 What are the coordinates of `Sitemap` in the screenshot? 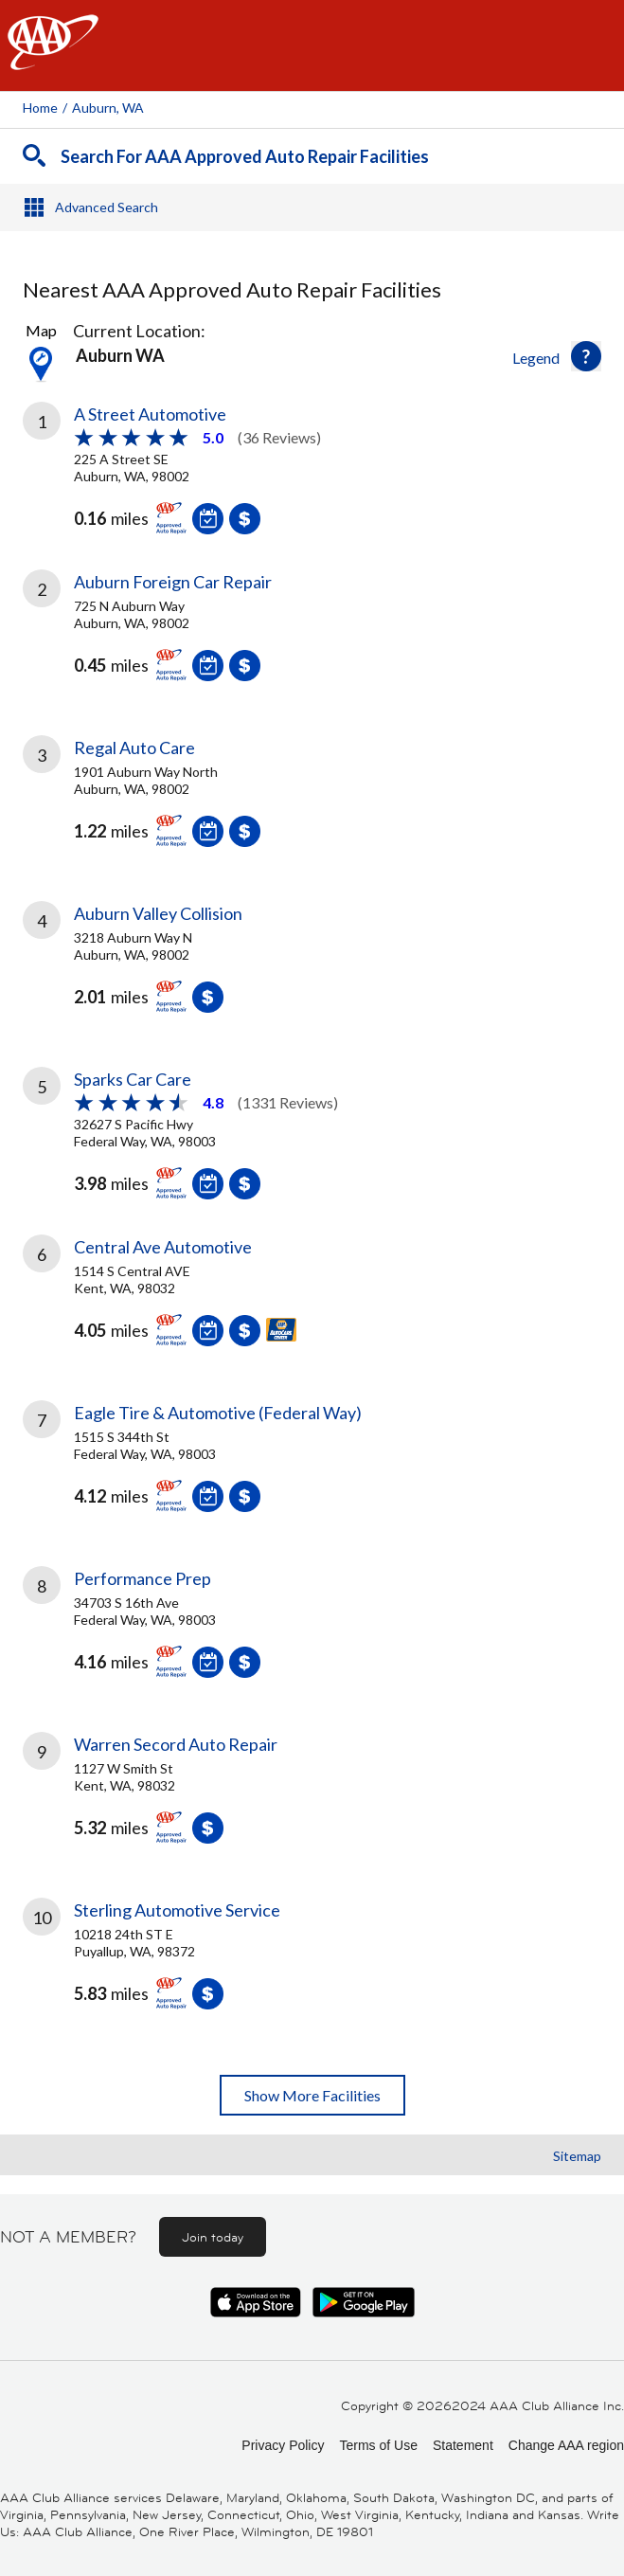 It's located at (577, 2156).